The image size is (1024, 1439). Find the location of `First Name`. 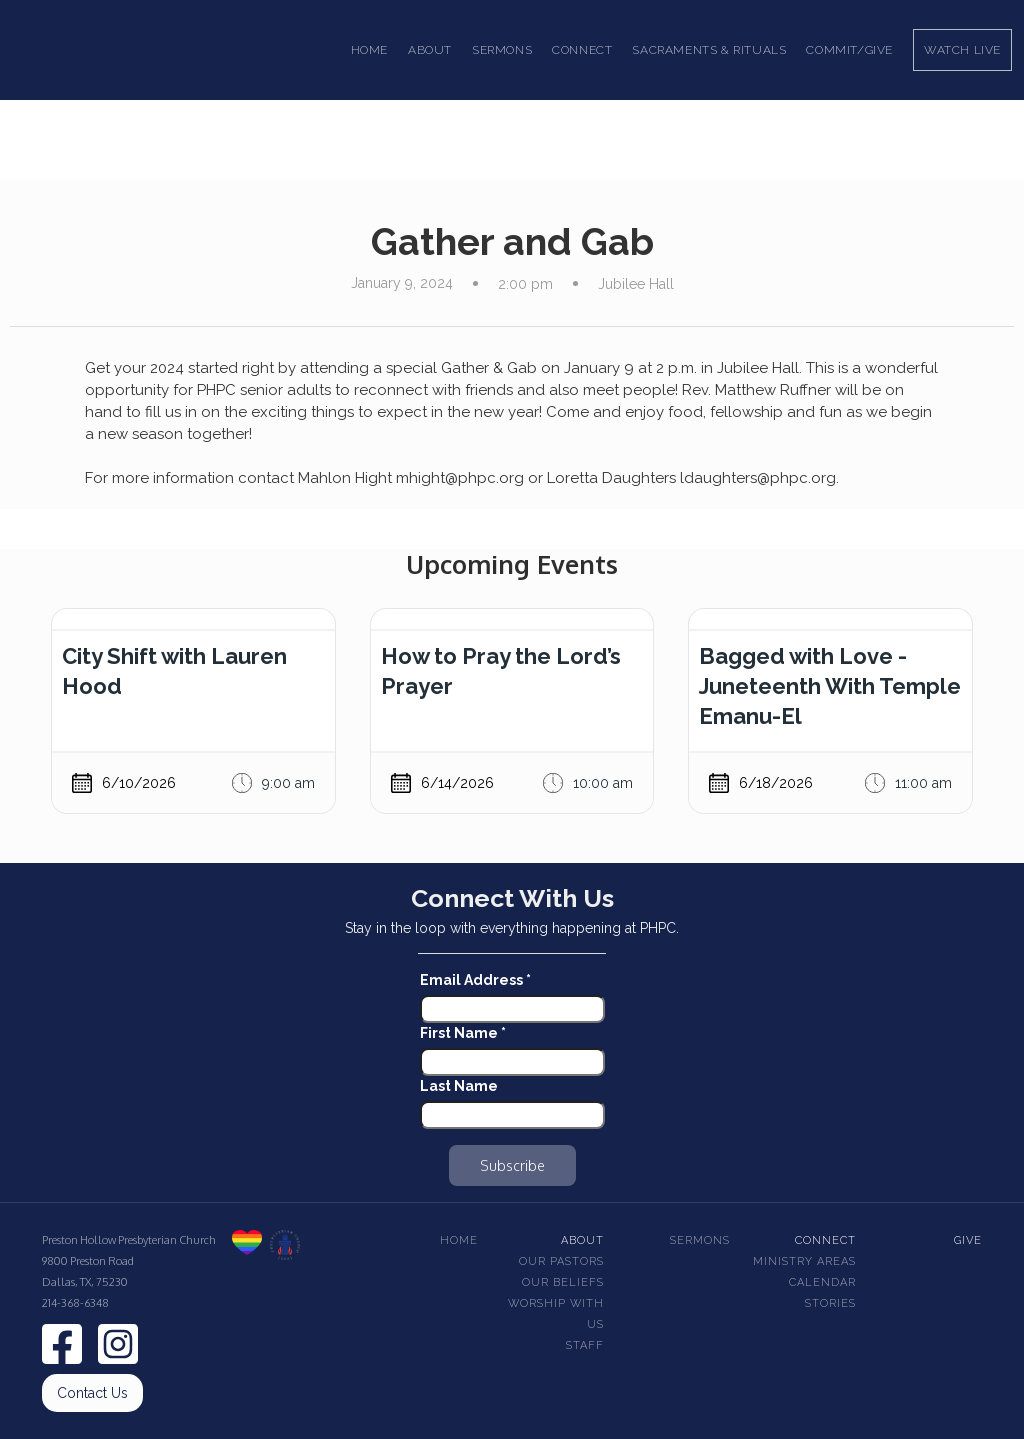

First Name is located at coordinates (463, 1033).